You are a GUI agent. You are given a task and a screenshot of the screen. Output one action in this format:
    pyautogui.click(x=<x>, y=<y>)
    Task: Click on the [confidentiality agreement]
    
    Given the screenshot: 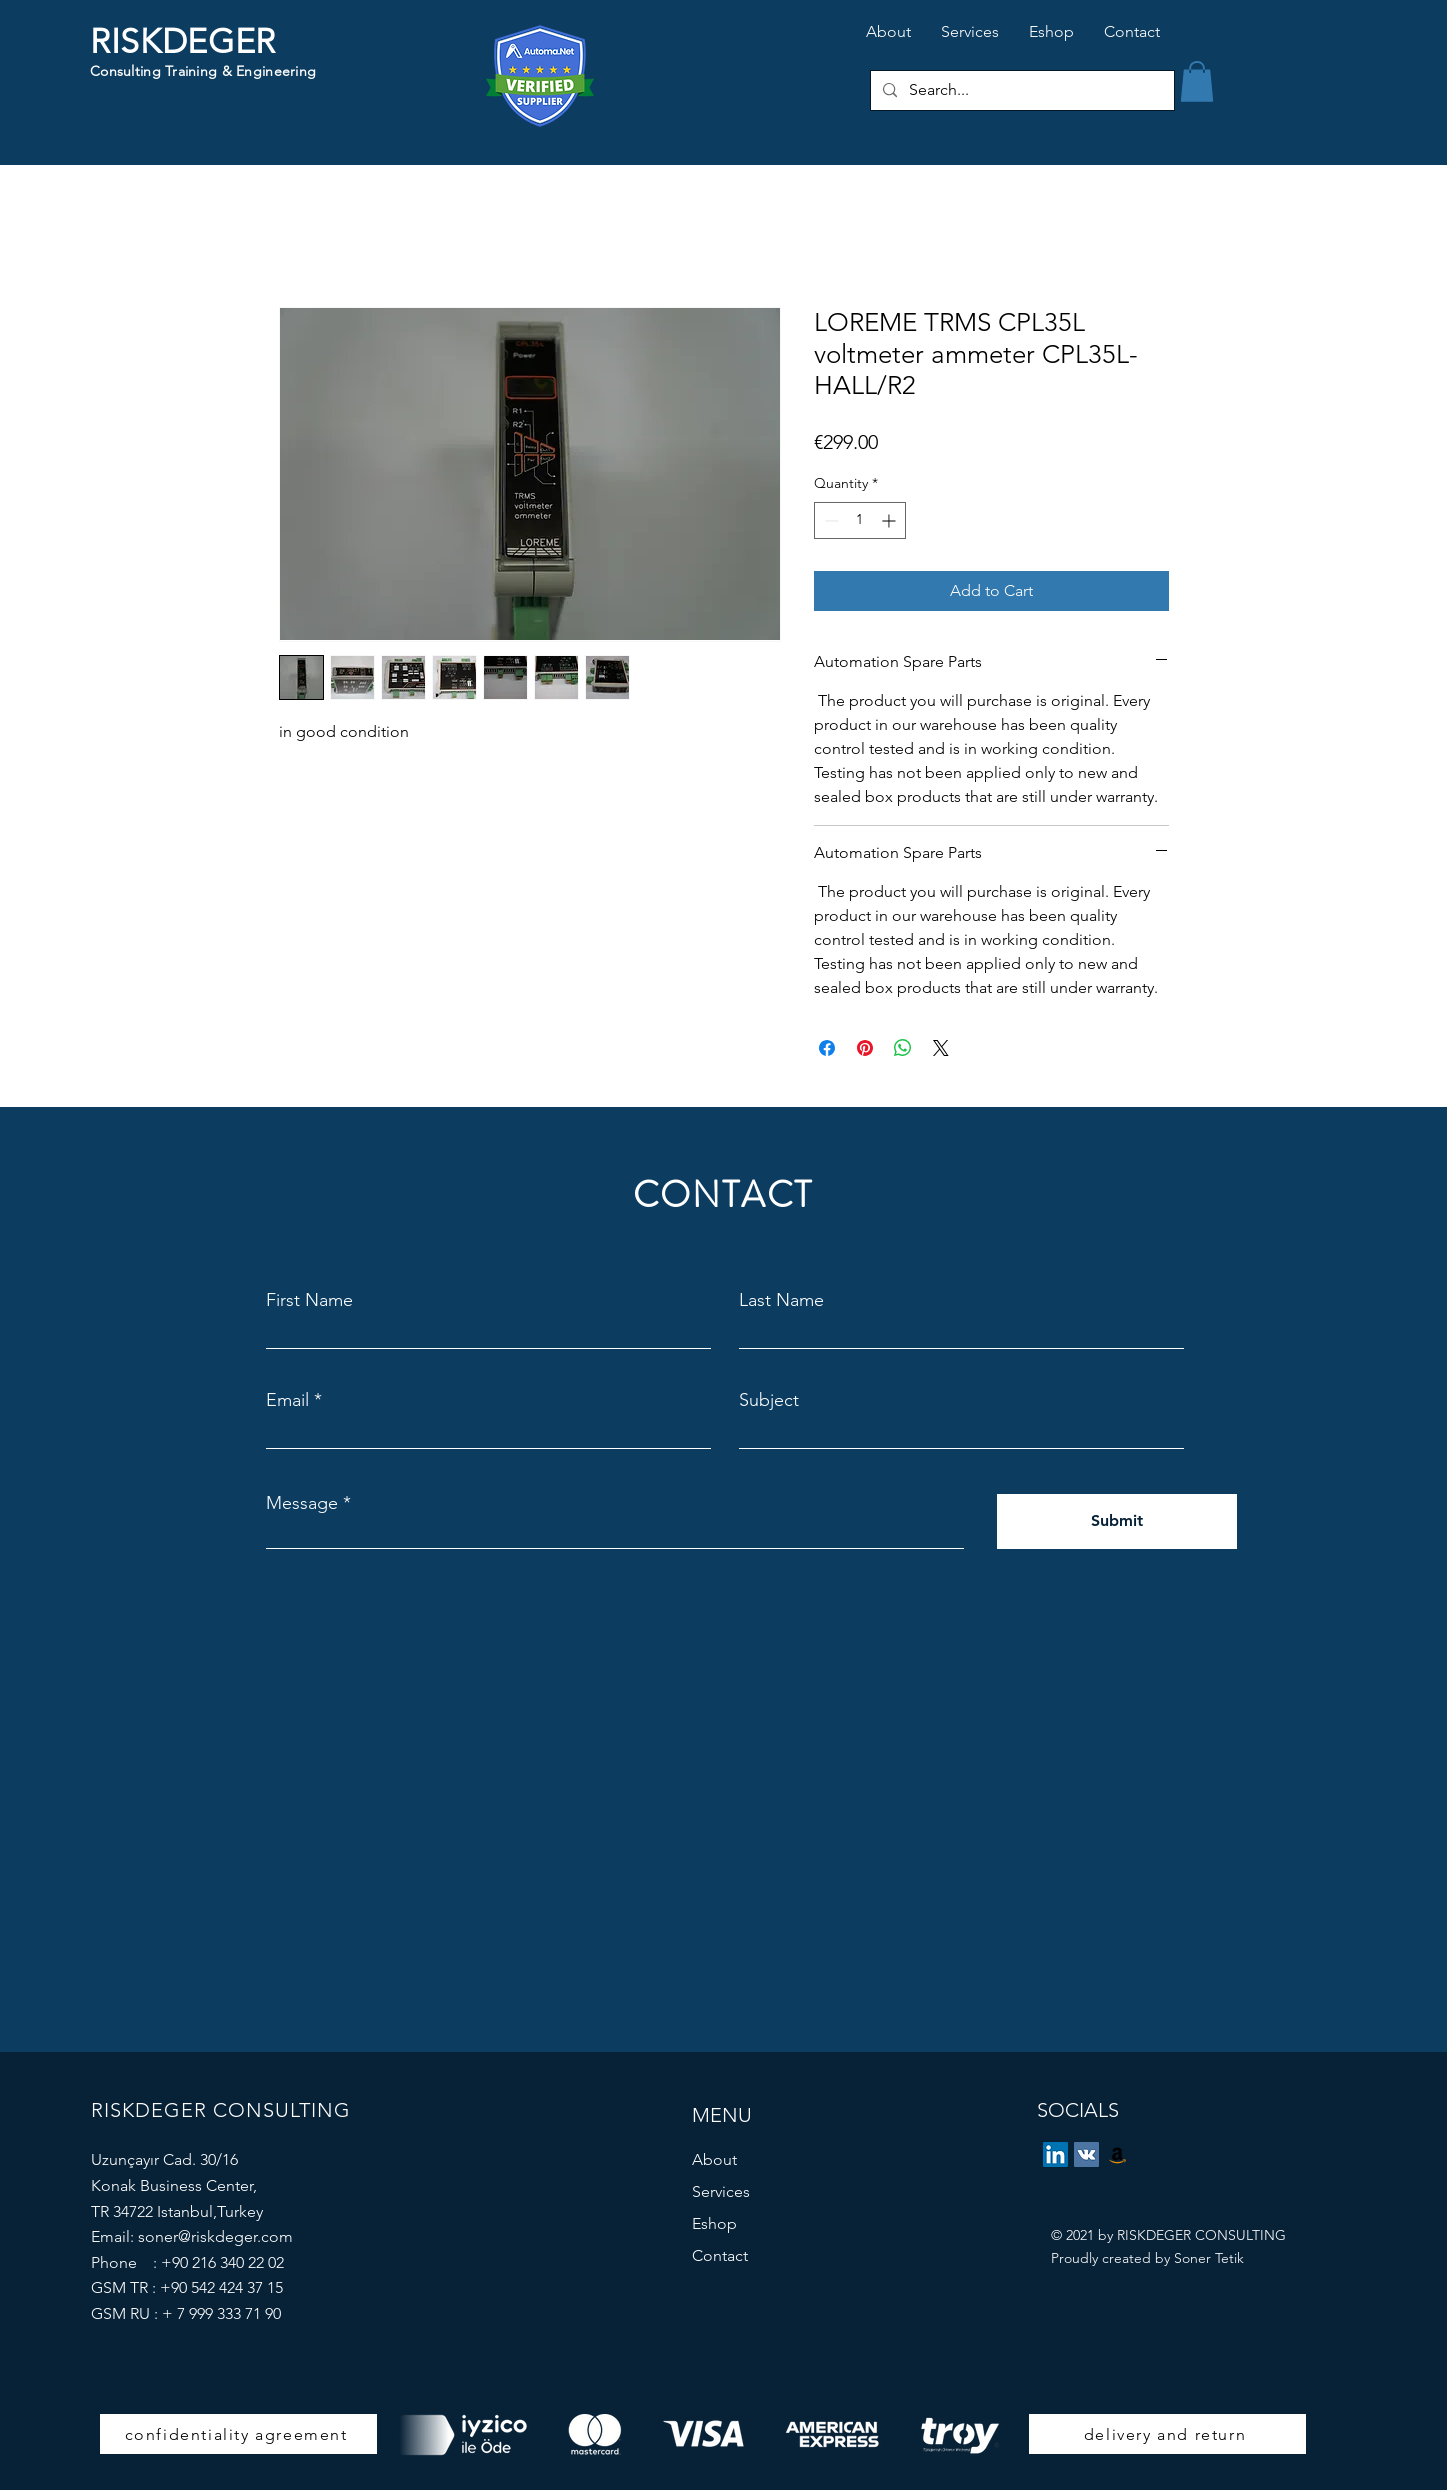 What is the action you would take?
    pyautogui.click(x=238, y=2434)
    